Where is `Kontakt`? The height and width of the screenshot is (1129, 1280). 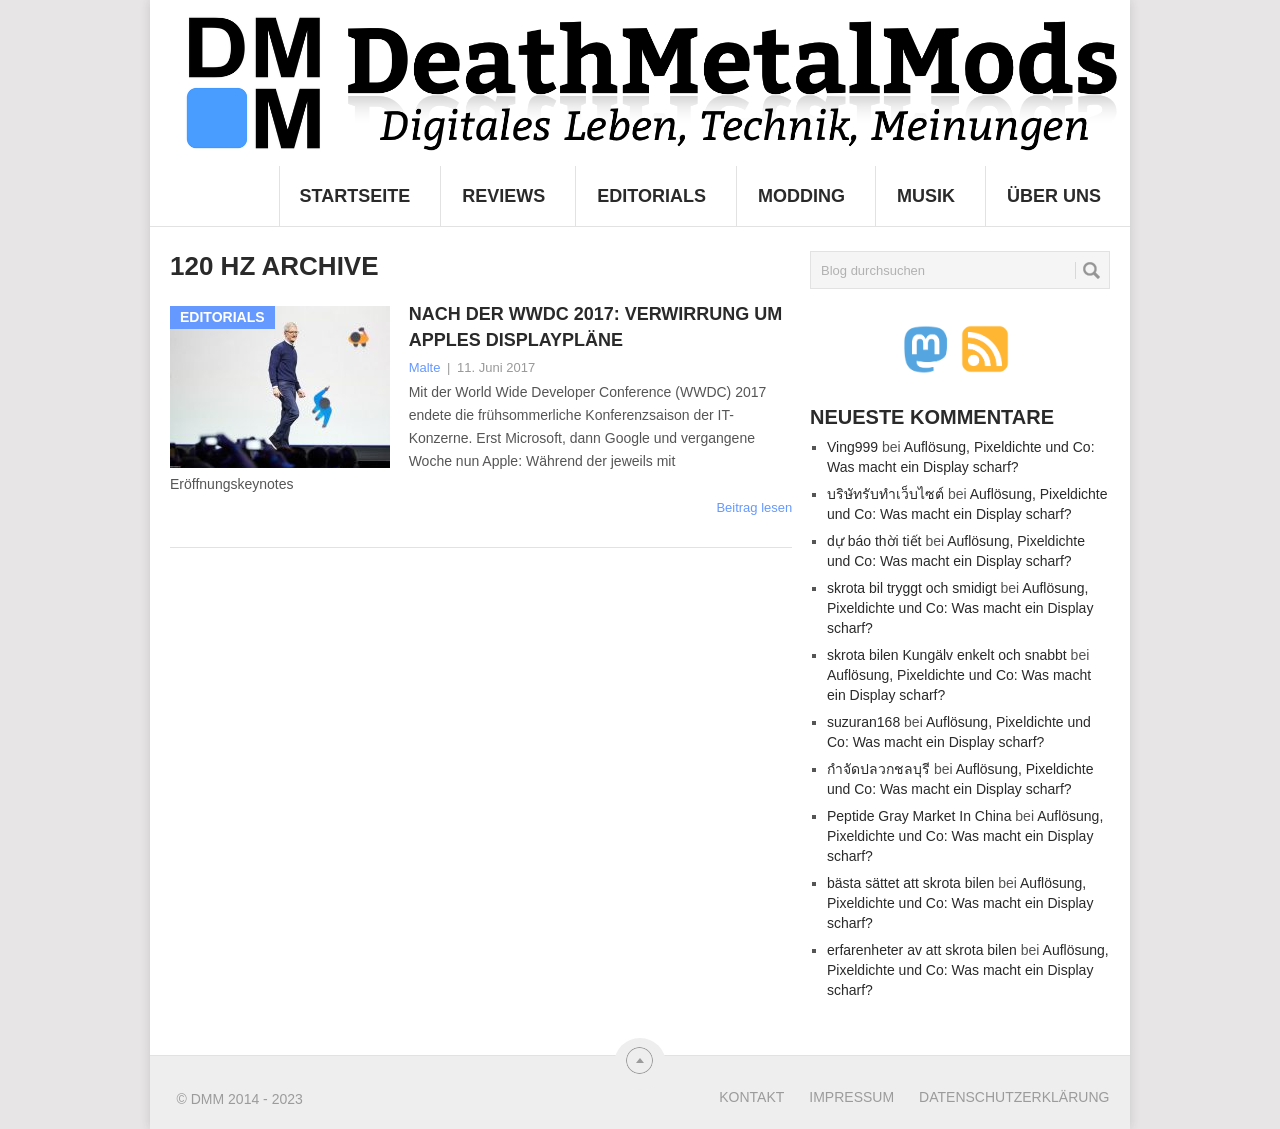
Kontakt is located at coordinates (751, 1097).